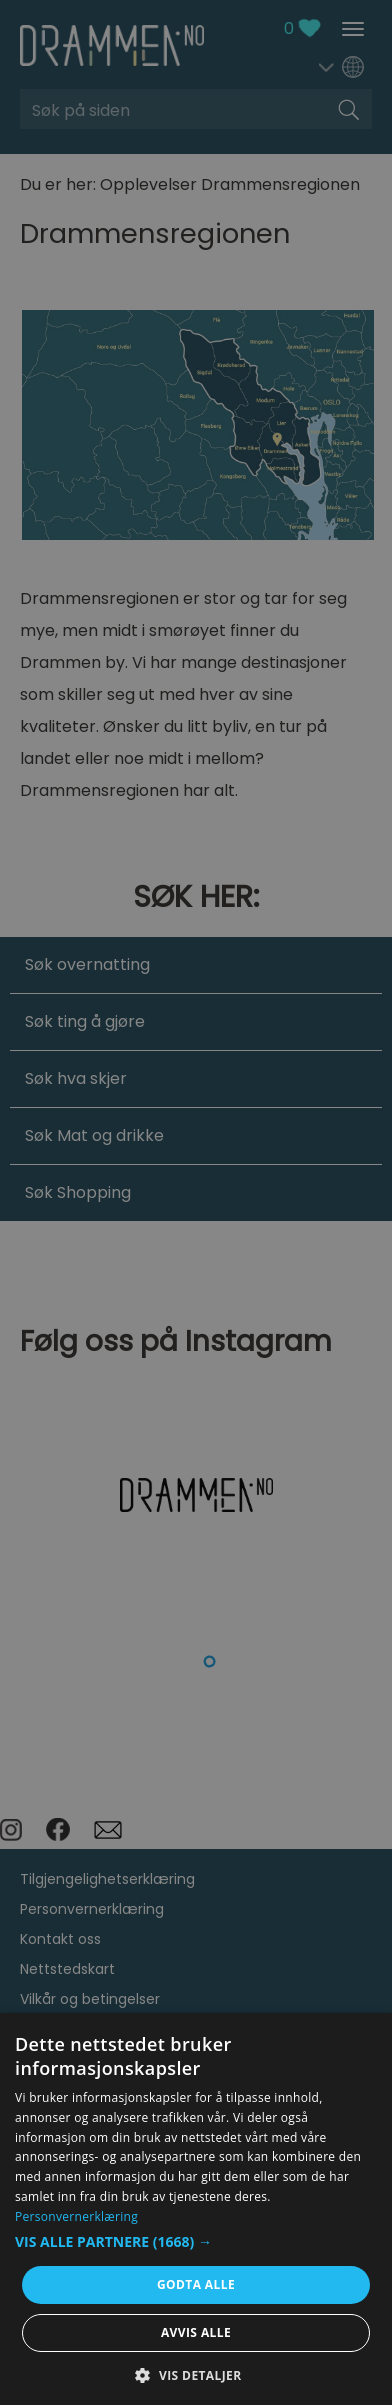 This screenshot has height=2405, width=392. Describe the element at coordinates (76, 2216) in the screenshot. I see `Personvernerklæring [Personvernerklæring, opens a new window]` at that location.